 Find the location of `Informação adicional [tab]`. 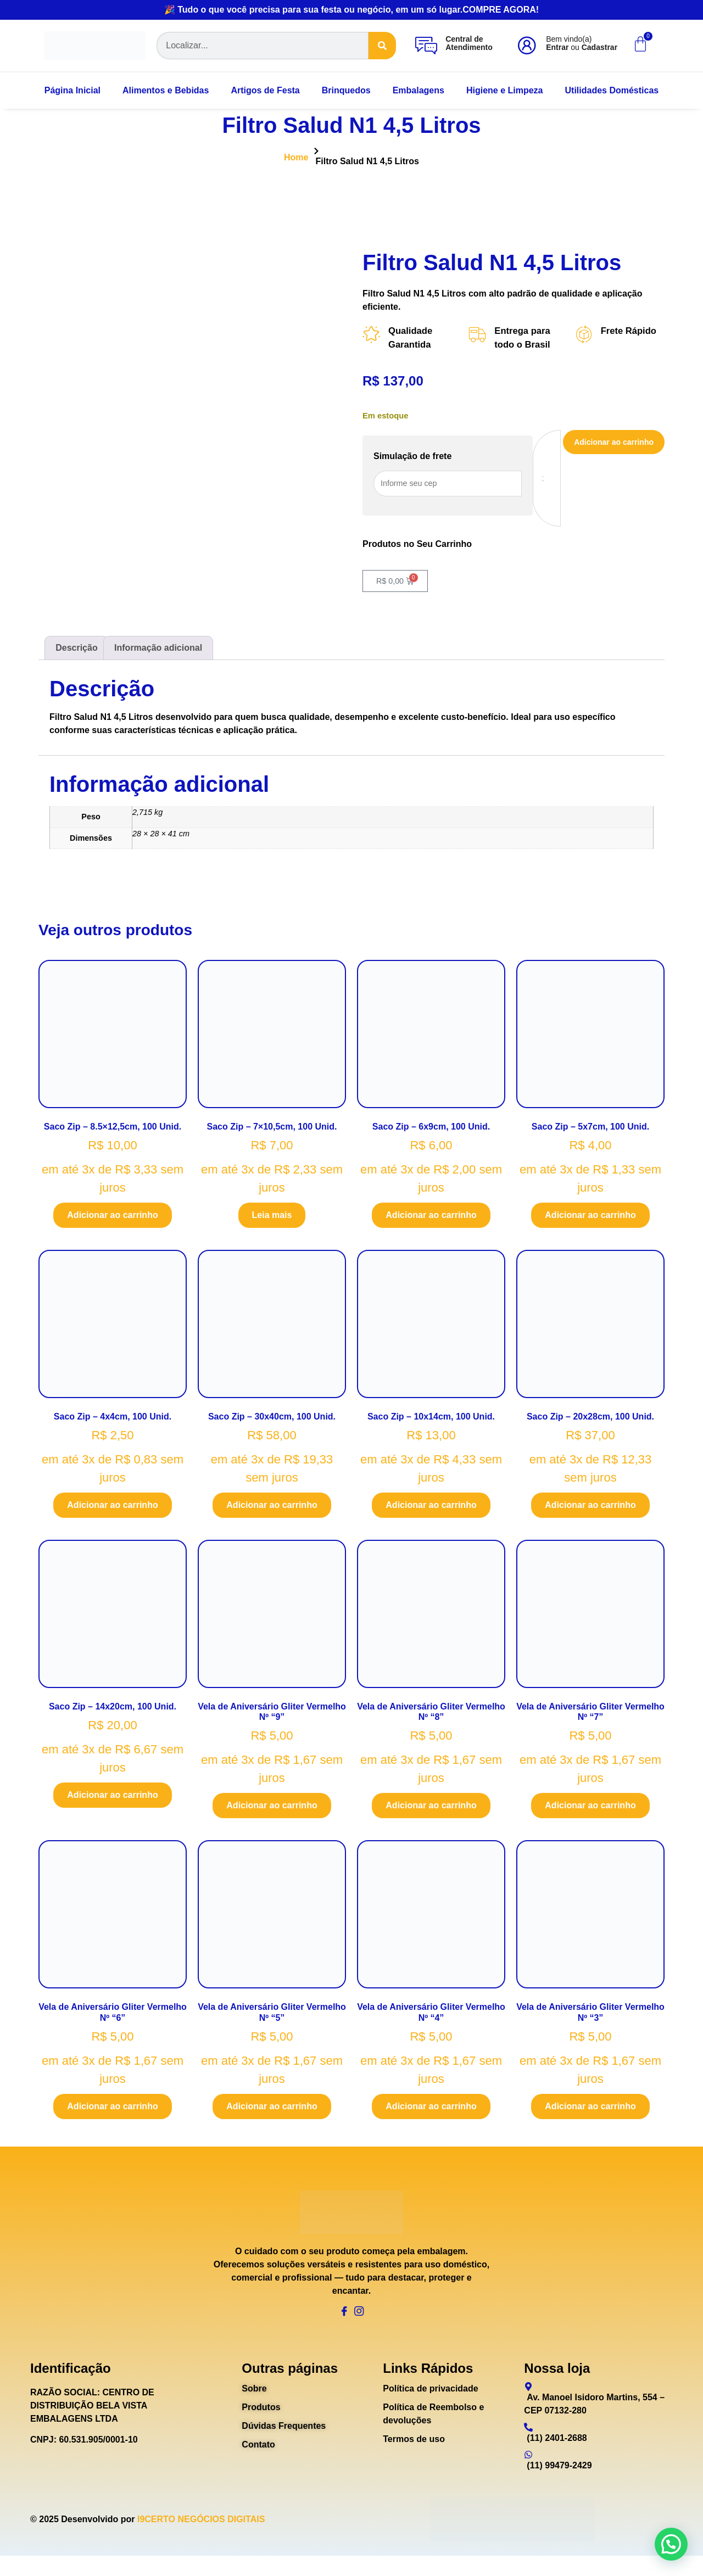

Informação adicional [tab] is located at coordinates (158, 652).